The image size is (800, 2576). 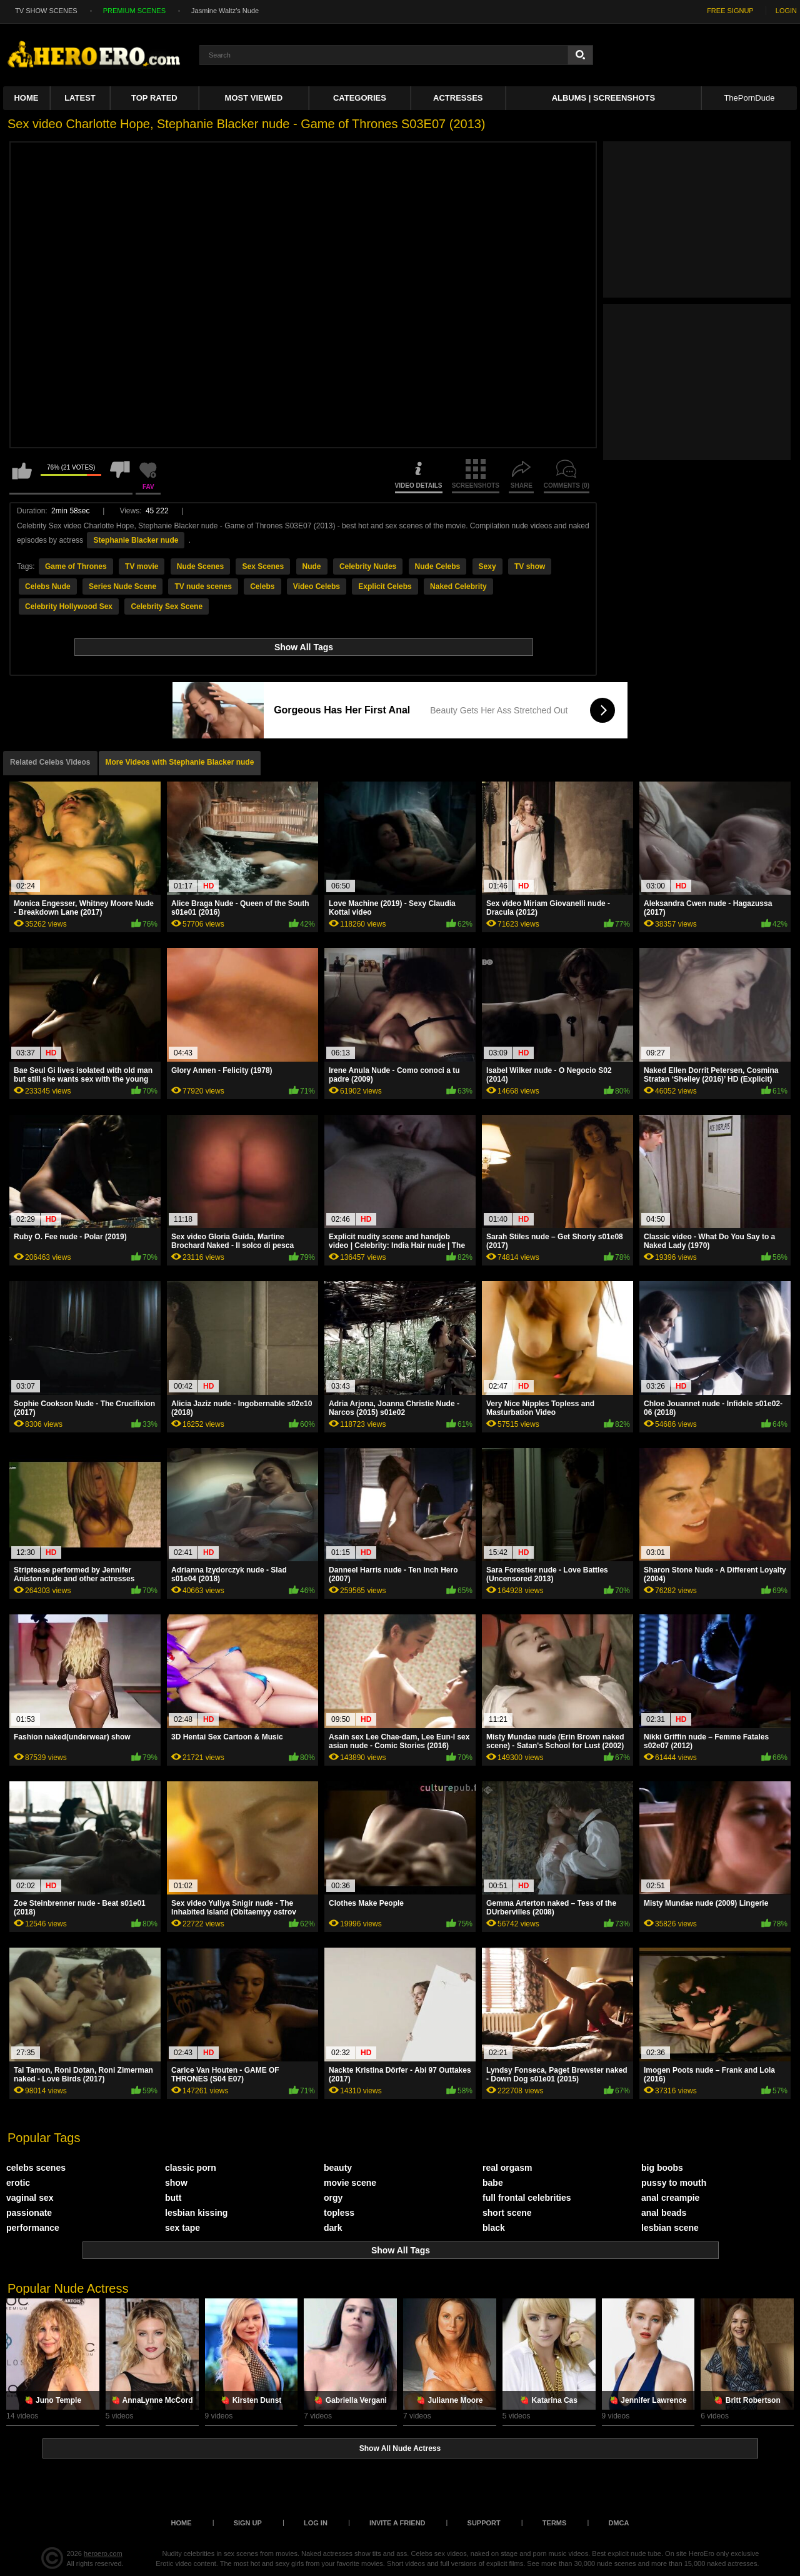 What do you see at coordinates (202, 586) in the screenshot?
I see `TV nude scenes` at bounding box center [202, 586].